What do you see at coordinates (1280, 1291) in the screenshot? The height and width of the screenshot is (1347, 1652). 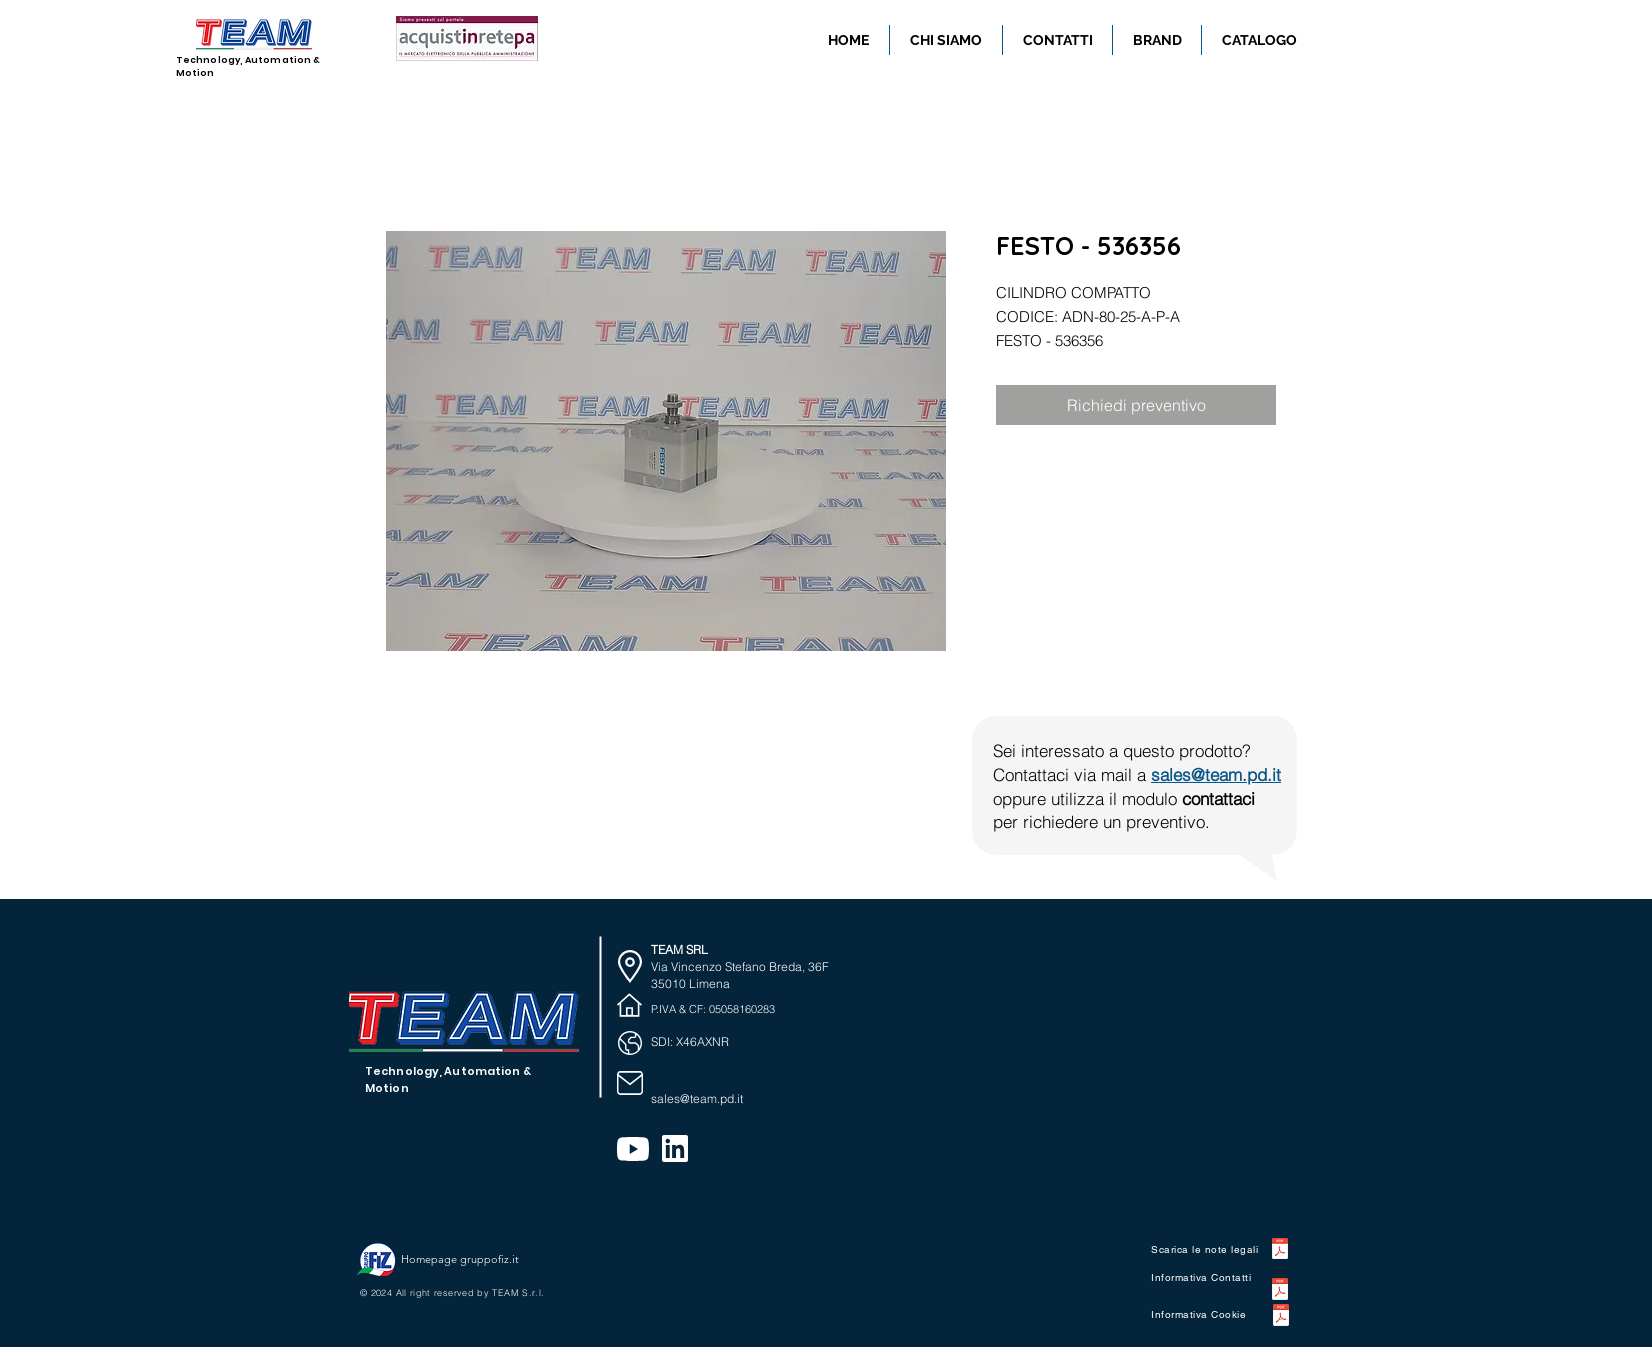 I see `[WEB0032 INFORMATIVA Contatti.pdf]` at bounding box center [1280, 1291].